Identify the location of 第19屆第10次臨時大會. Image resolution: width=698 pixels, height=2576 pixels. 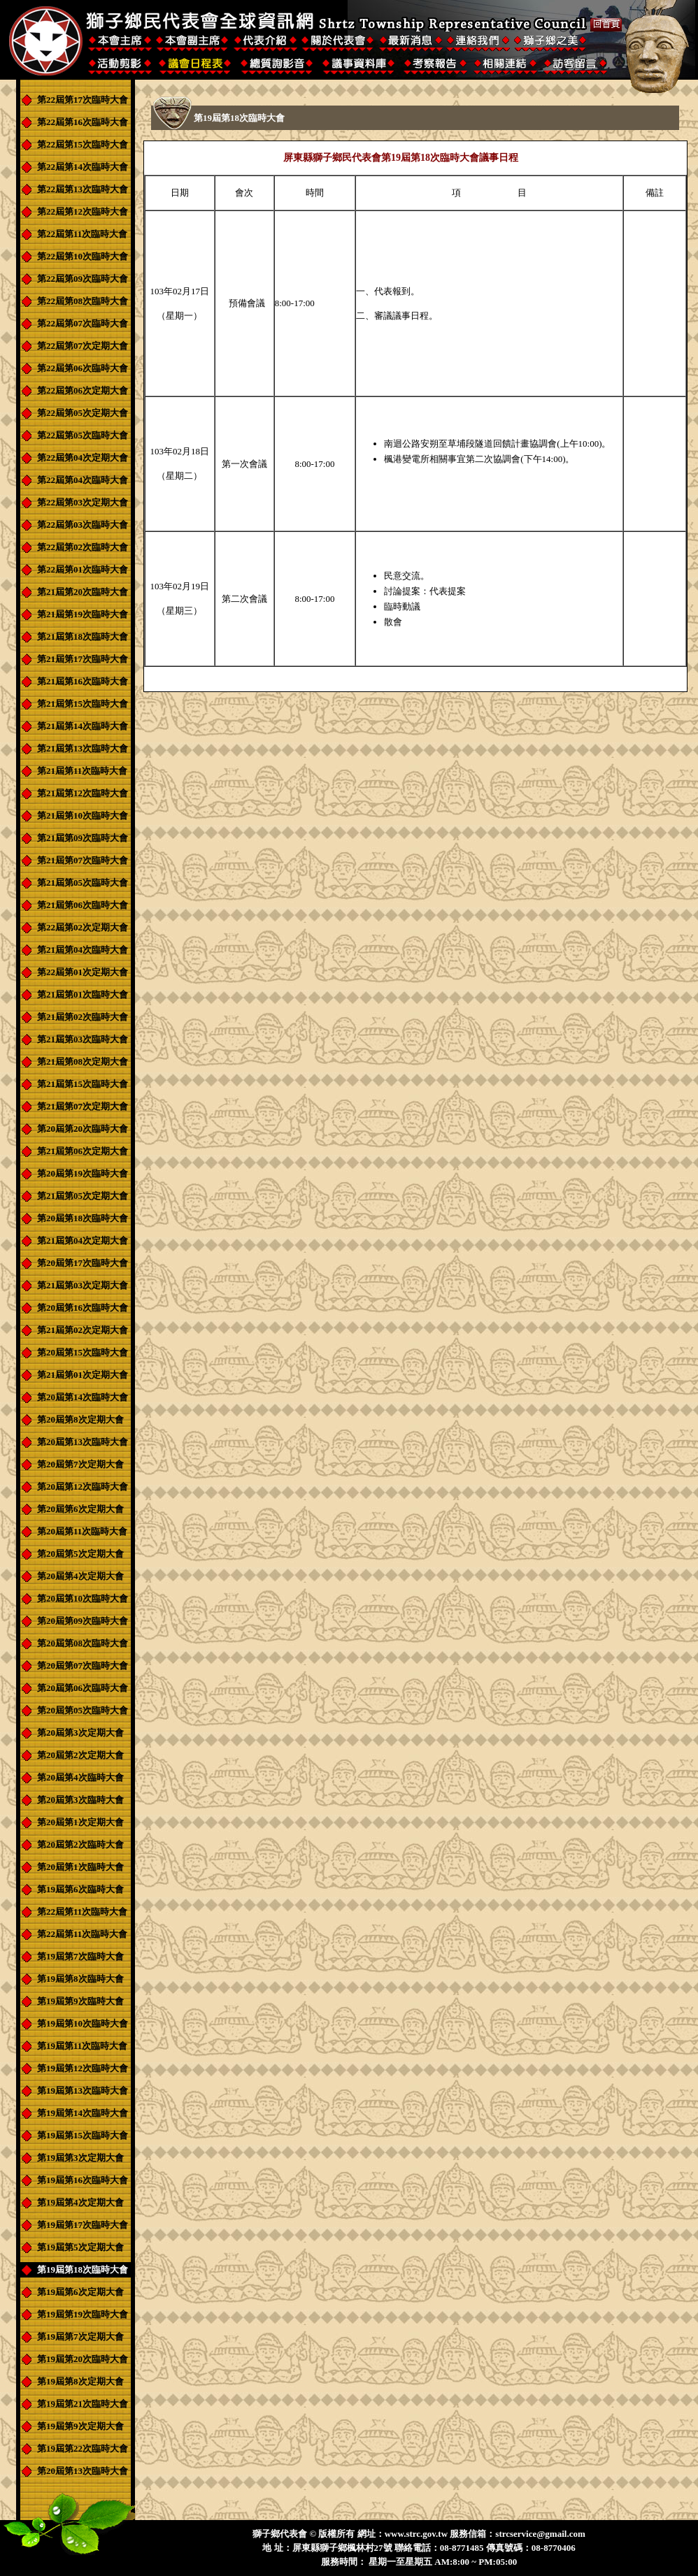
(82, 2023).